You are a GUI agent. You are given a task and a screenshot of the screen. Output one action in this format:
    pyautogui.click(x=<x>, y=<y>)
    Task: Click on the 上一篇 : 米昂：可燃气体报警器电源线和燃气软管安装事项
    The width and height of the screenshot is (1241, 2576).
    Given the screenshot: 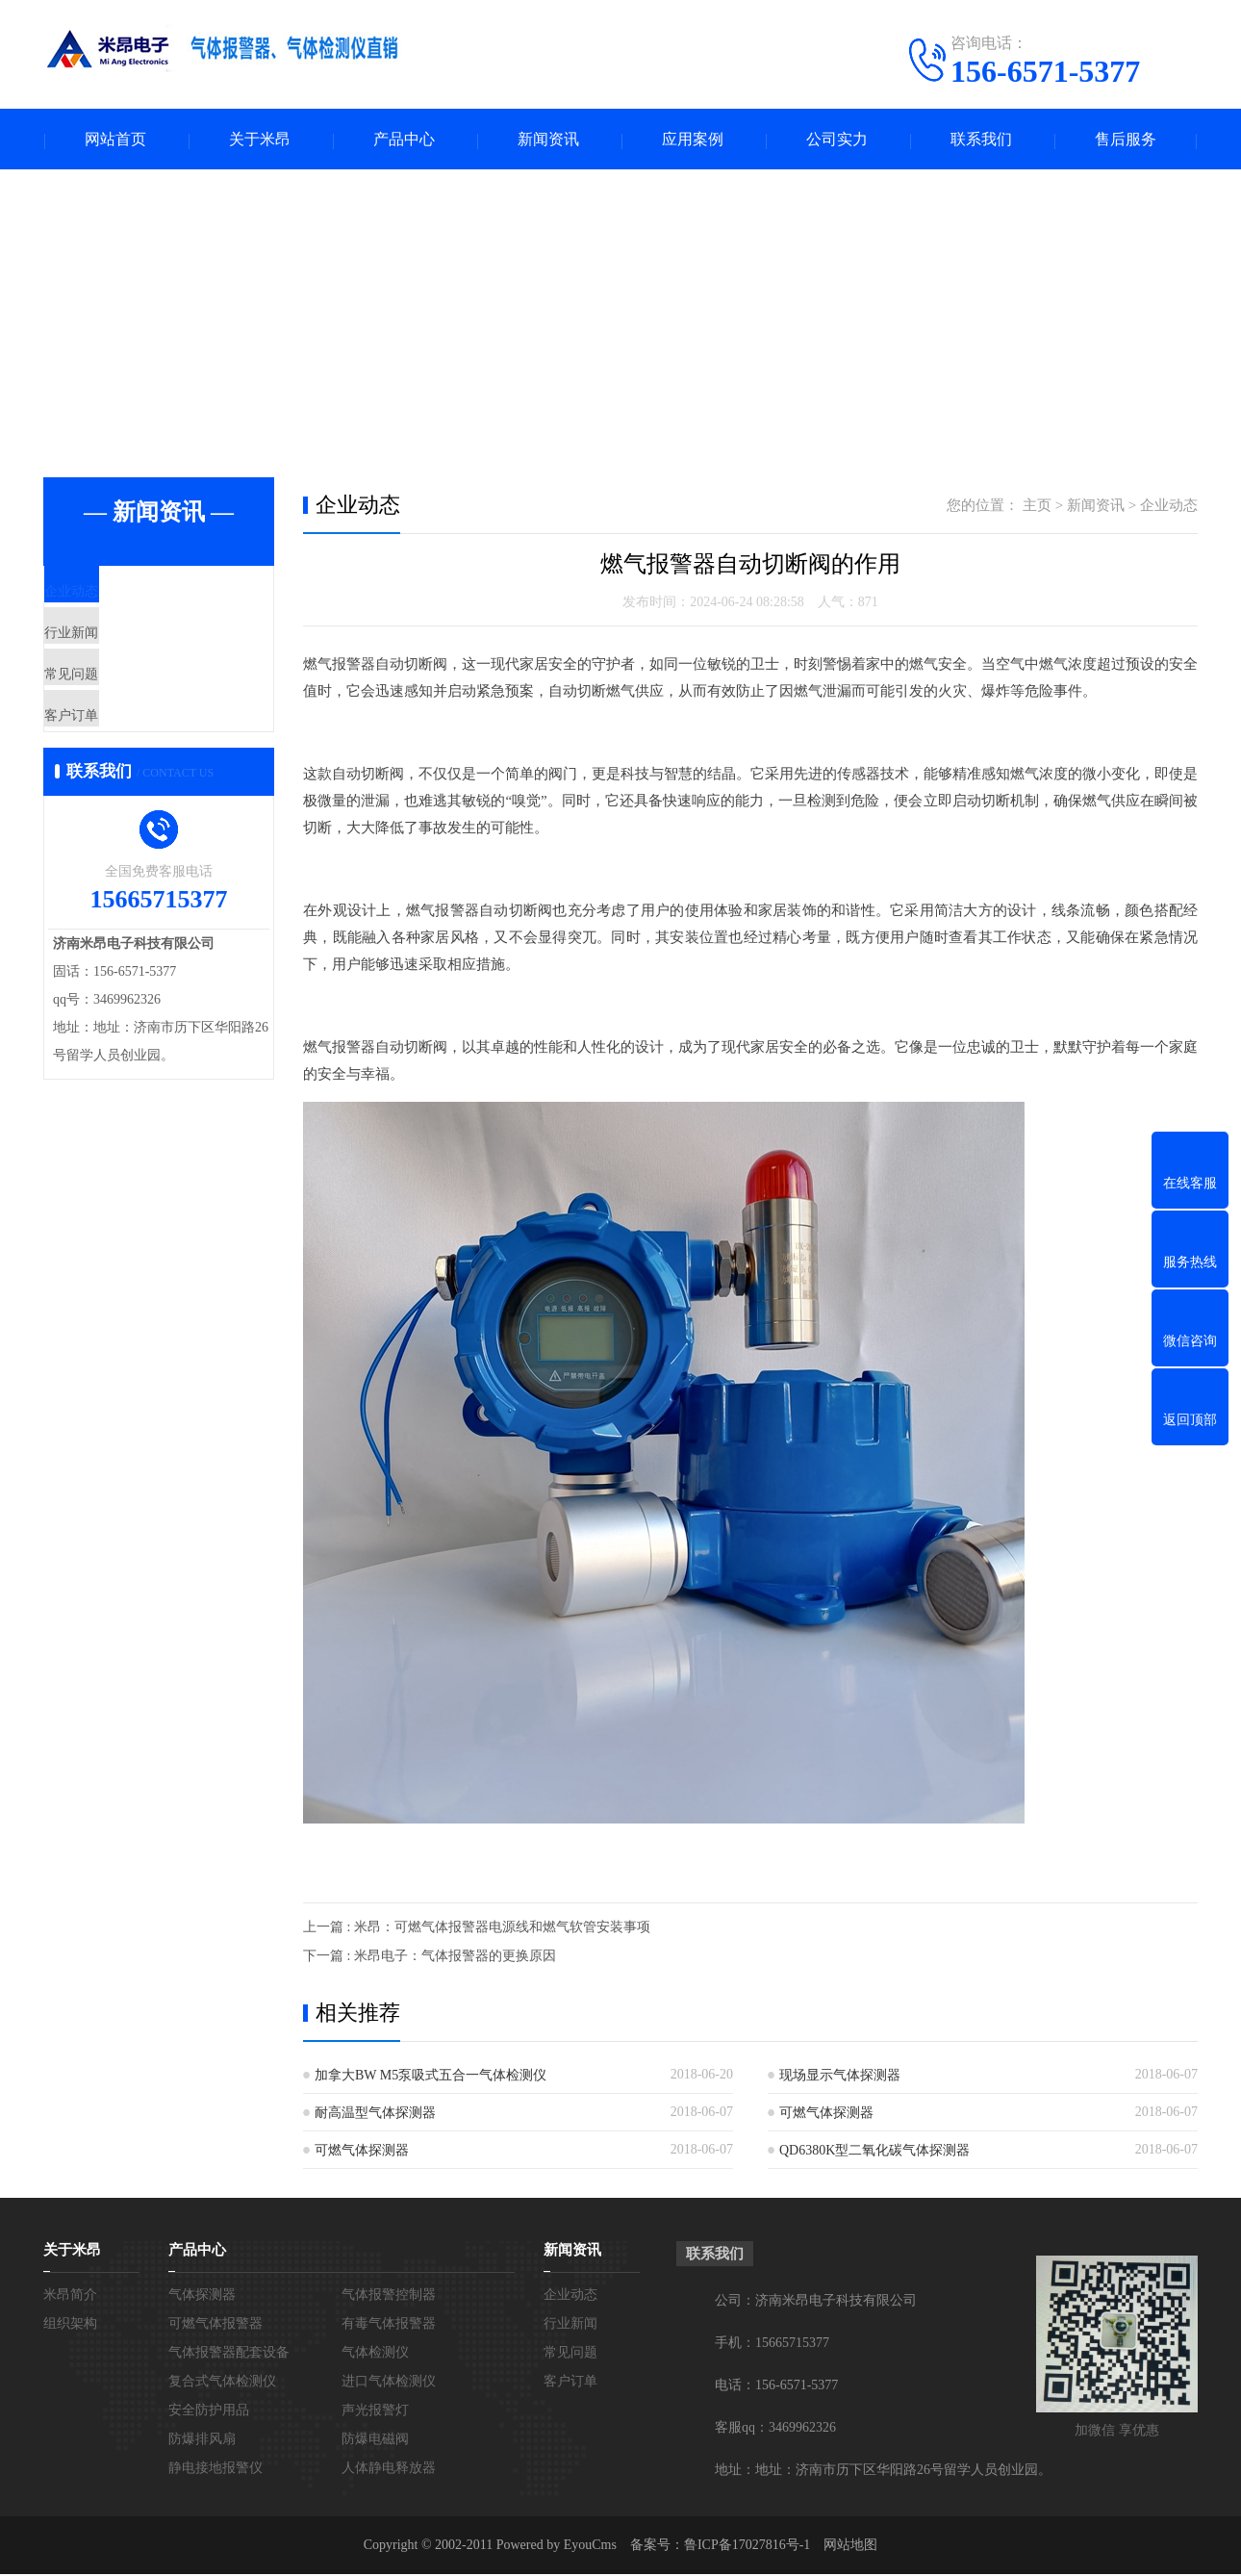 What is the action you would take?
    pyautogui.click(x=476, y=1929)
    